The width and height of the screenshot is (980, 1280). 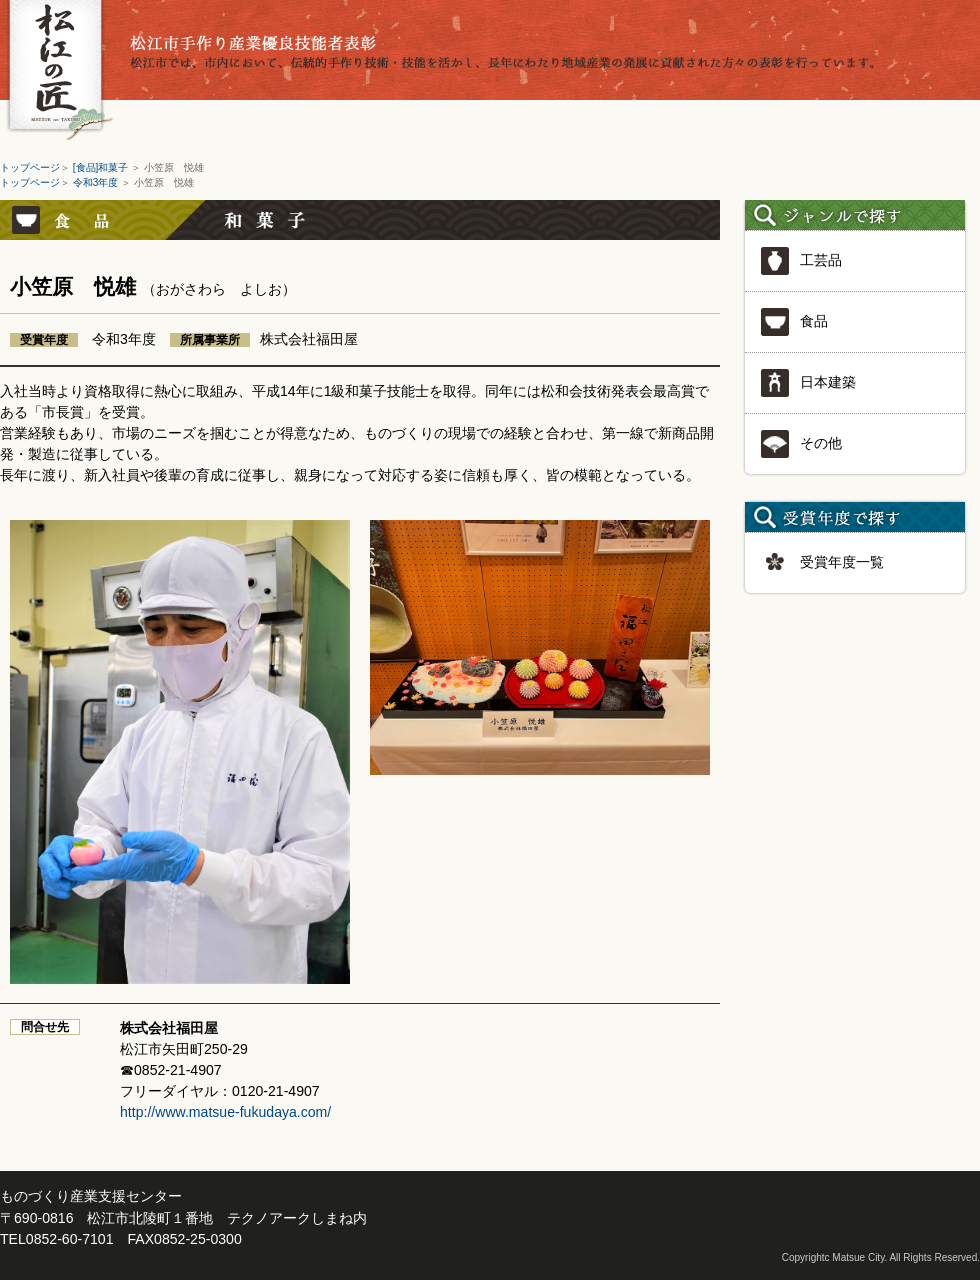 I want to click on 食品, so click(x=794, y=322).